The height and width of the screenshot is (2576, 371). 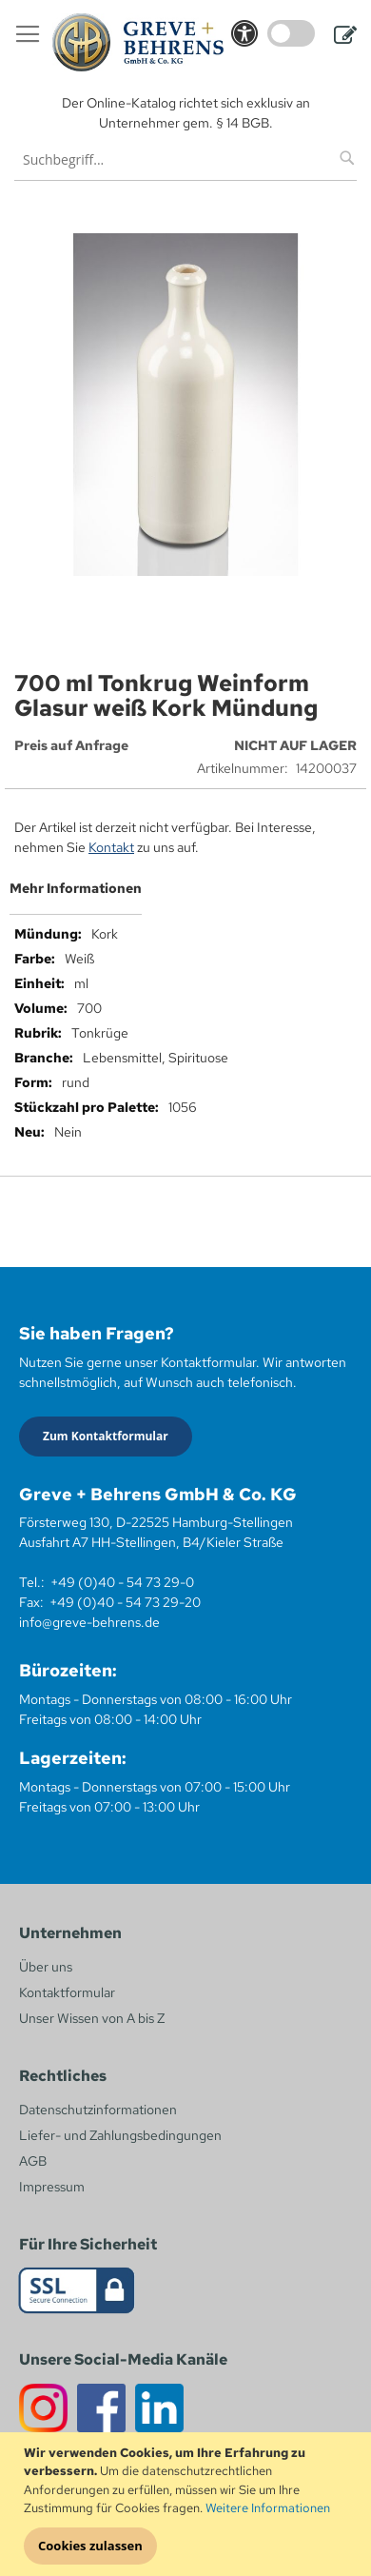 I want to click on info@greve-behrens.de, so click(x=89, y=1622).